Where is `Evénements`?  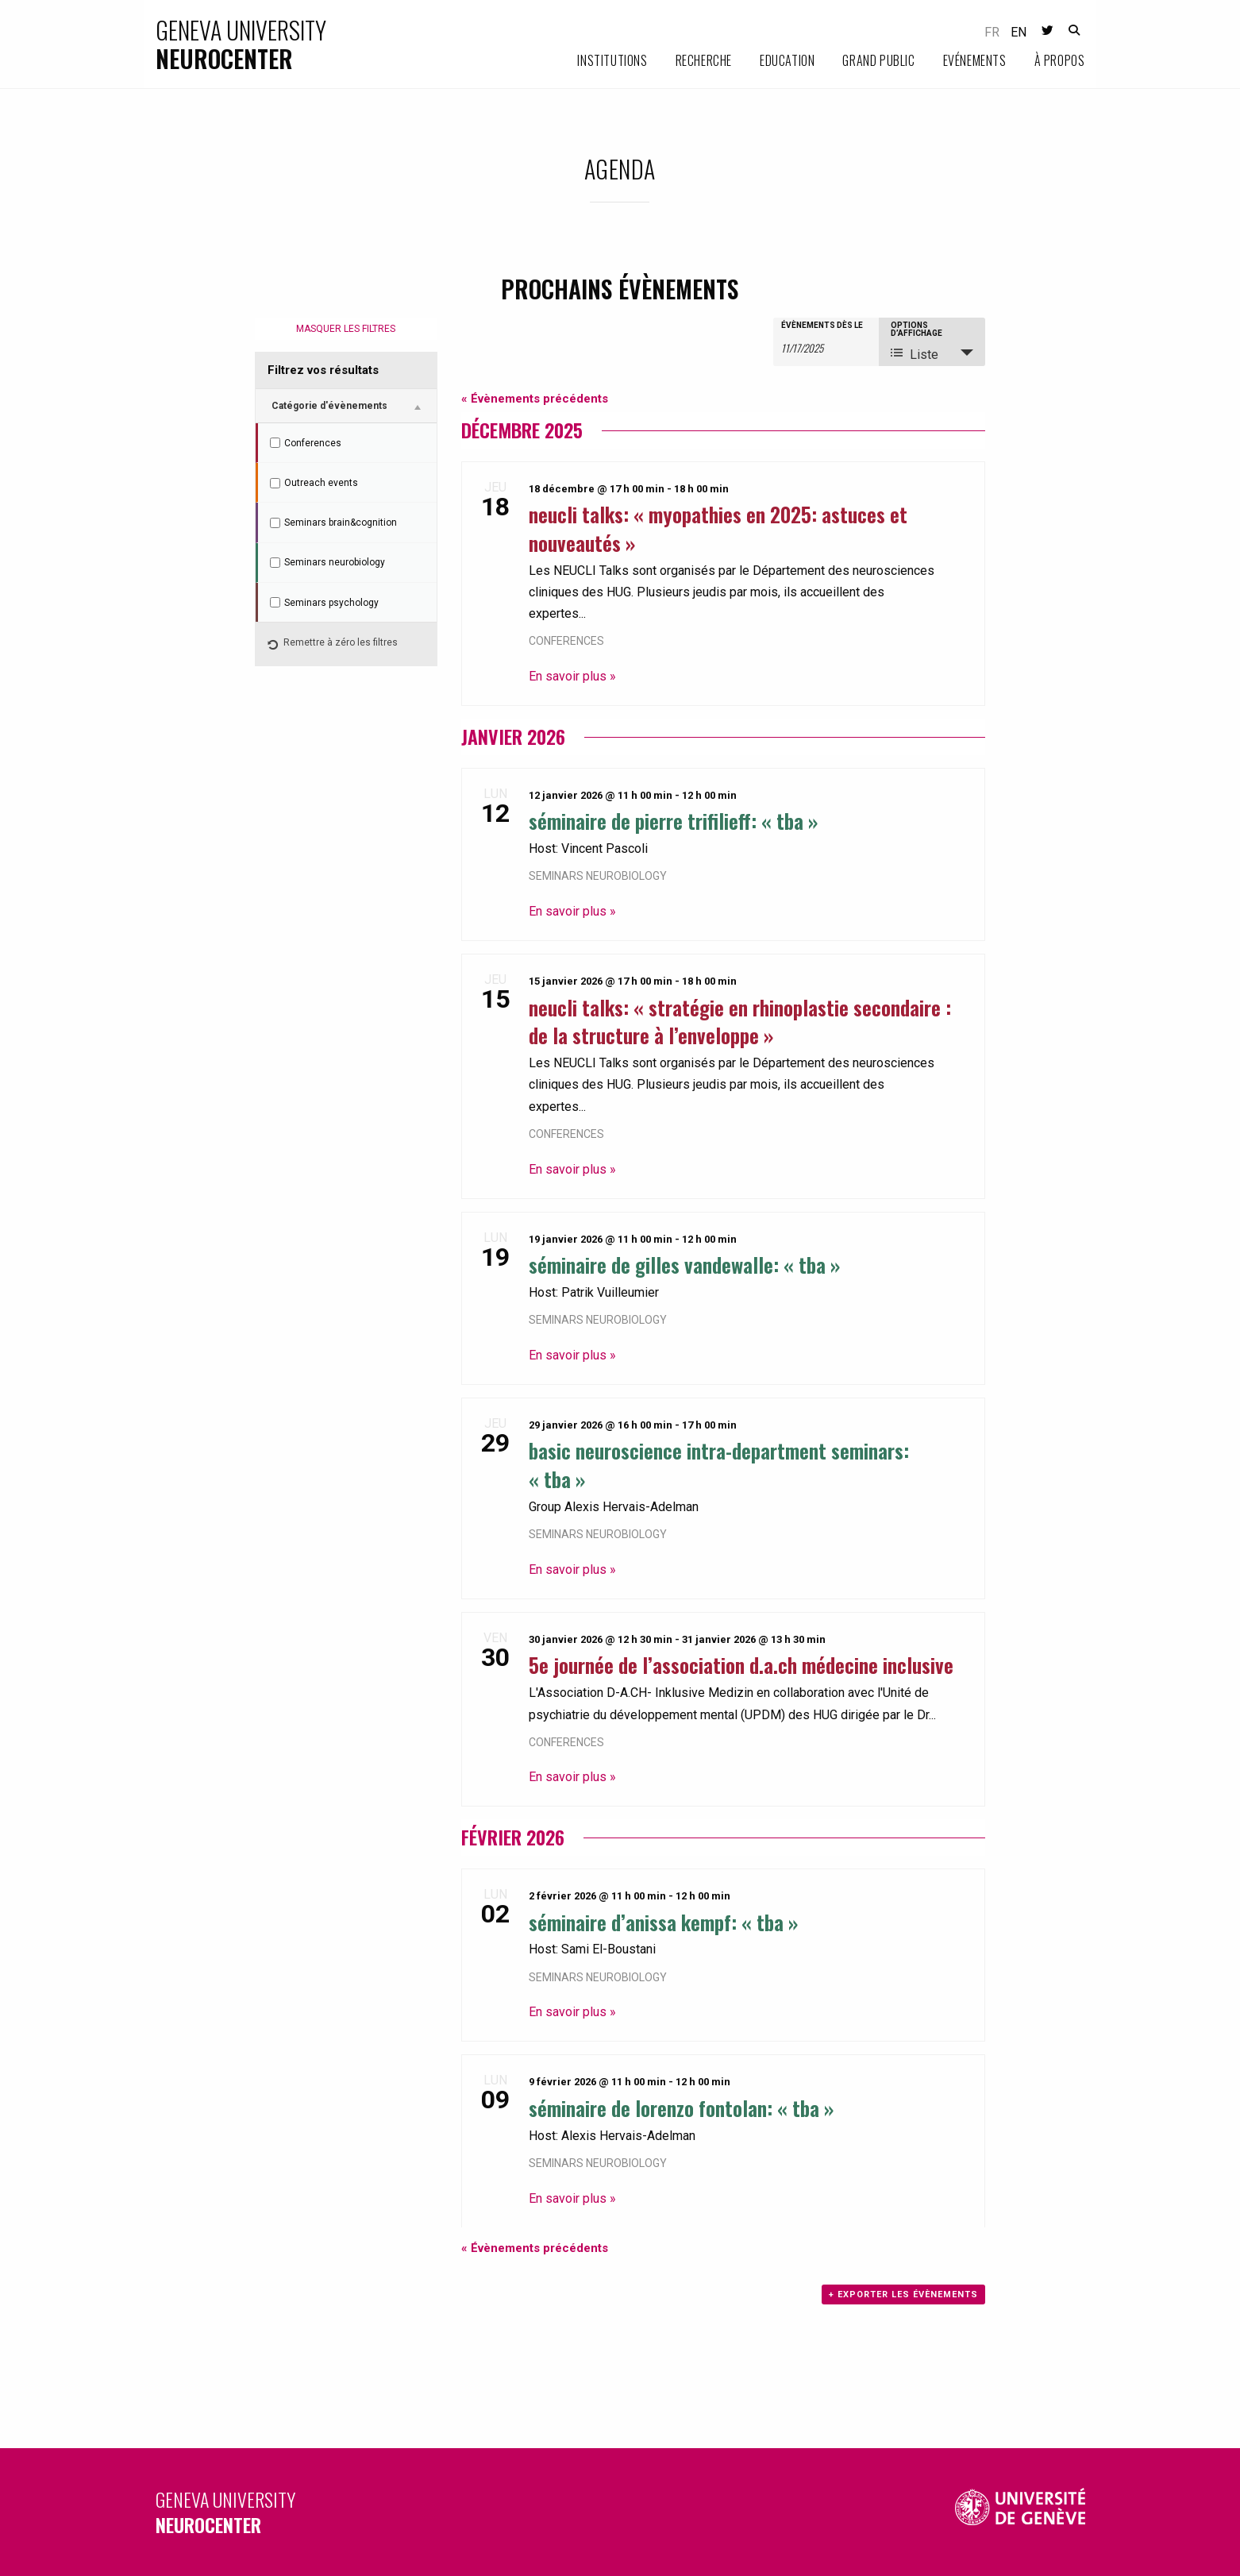
Evénements is located at coordinates (975, 60).